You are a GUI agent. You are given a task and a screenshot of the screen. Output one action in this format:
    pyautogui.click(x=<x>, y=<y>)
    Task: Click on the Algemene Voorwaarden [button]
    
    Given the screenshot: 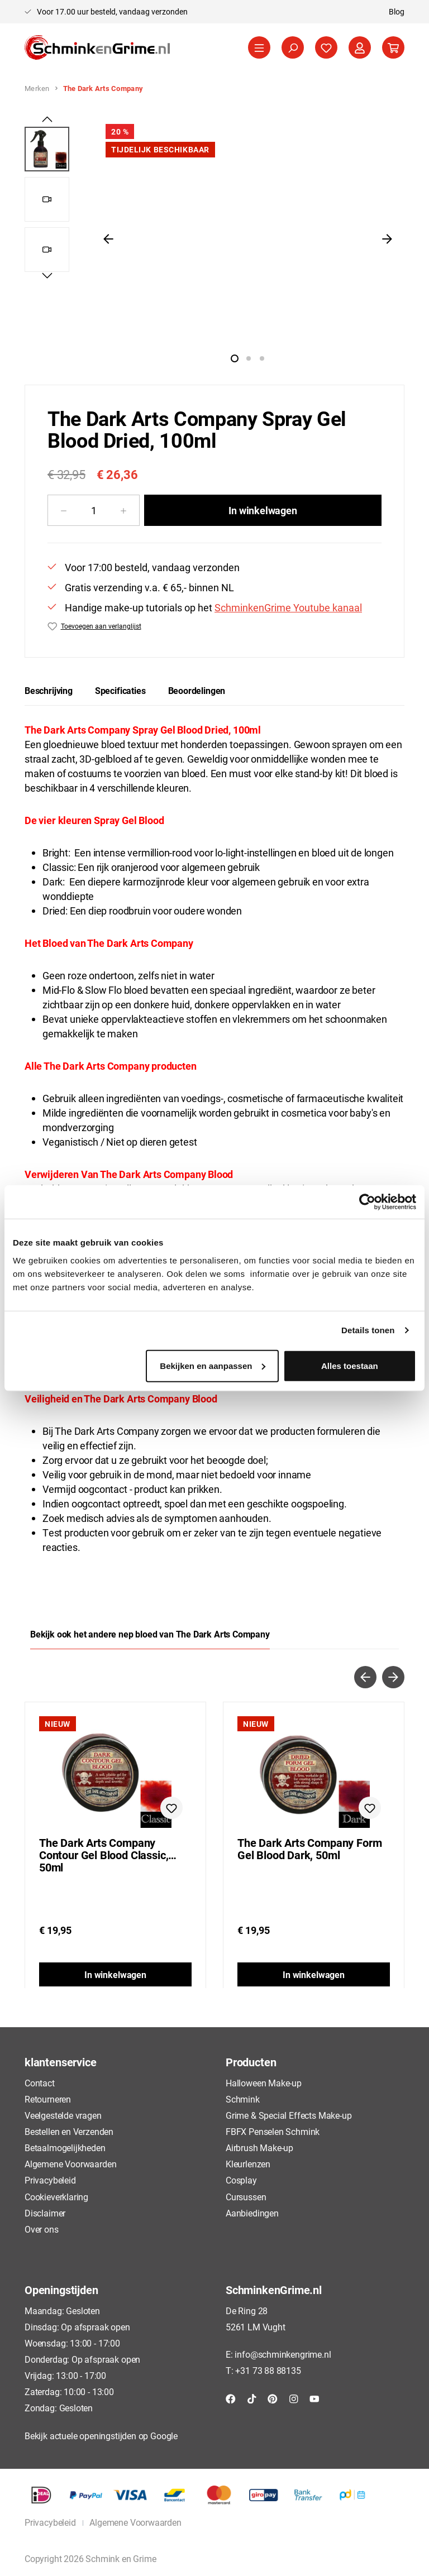 What is the action you would take?
    pyautogui.click(x=135, y=2522)
    